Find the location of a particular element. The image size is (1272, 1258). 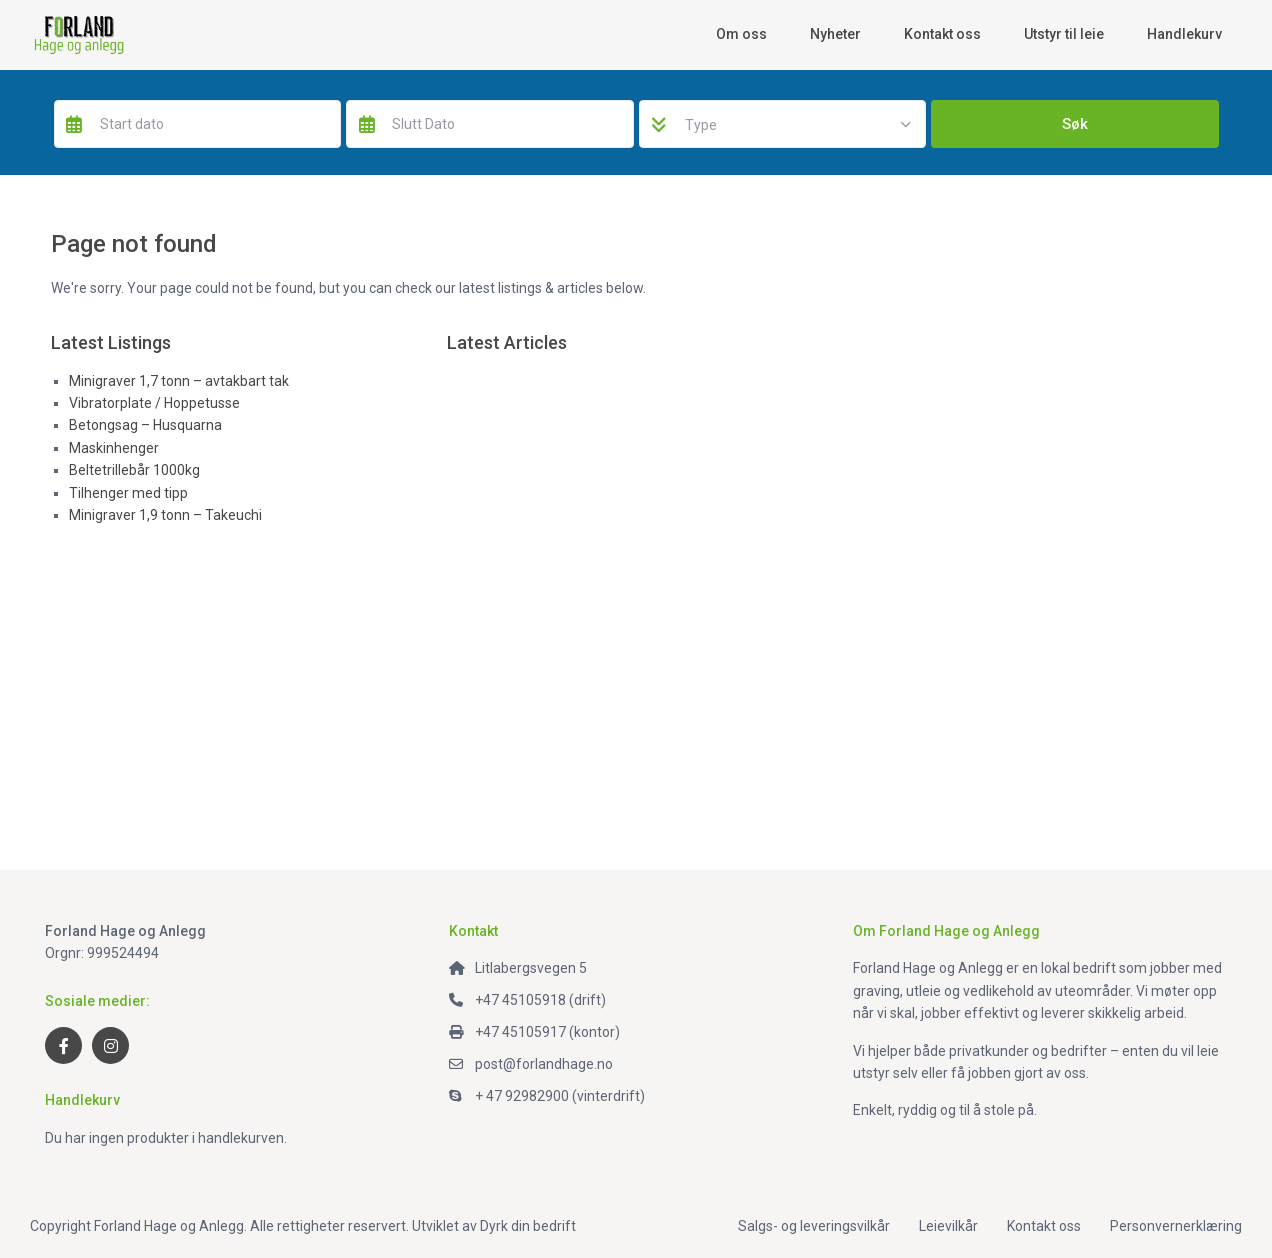

Minigraver 1,9 tonn – Takeuchi is located at coordinates (165, 515).